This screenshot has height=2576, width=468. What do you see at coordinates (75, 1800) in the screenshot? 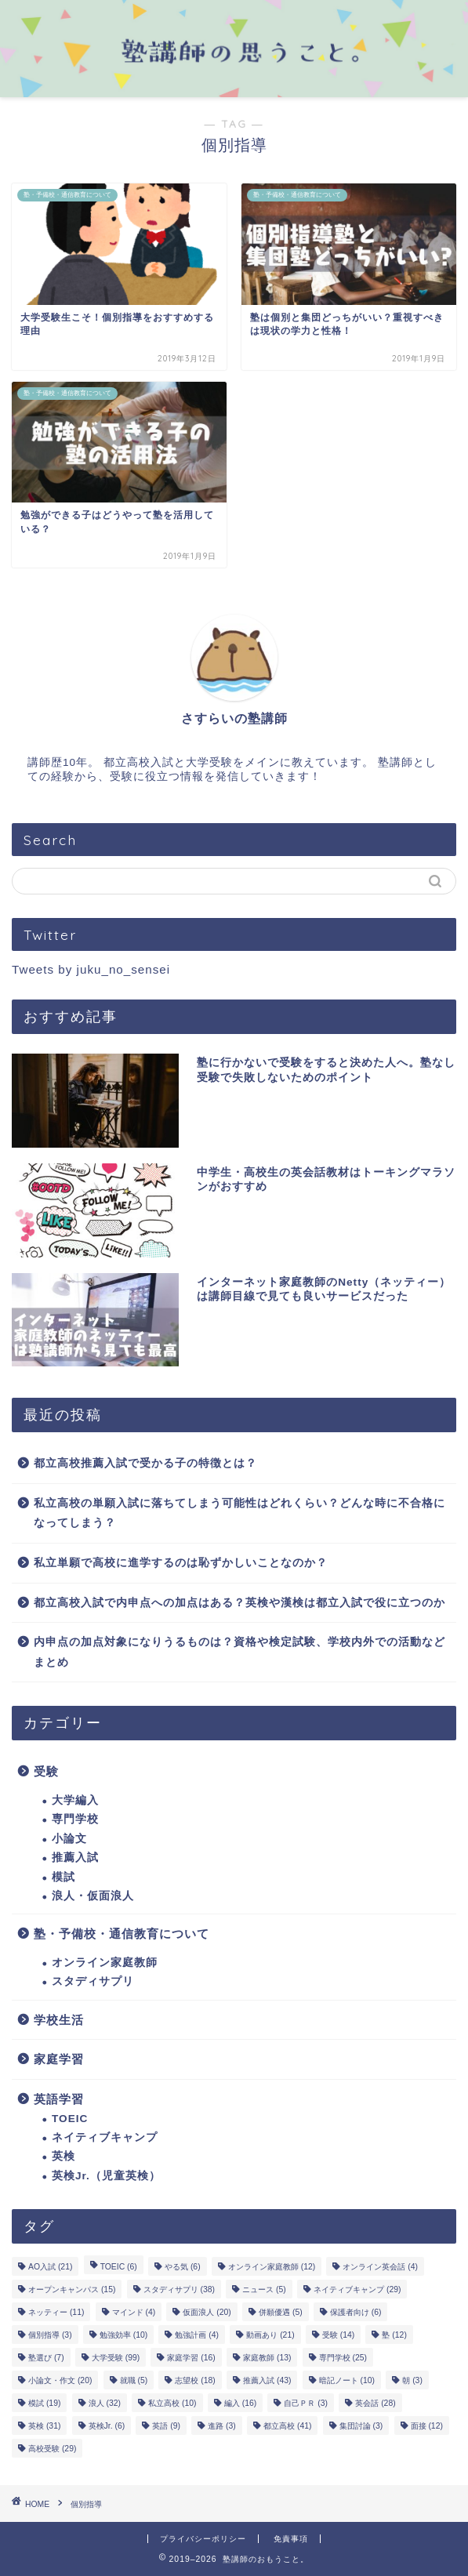
I see `大学編入` at bounding box center [75, 1800].